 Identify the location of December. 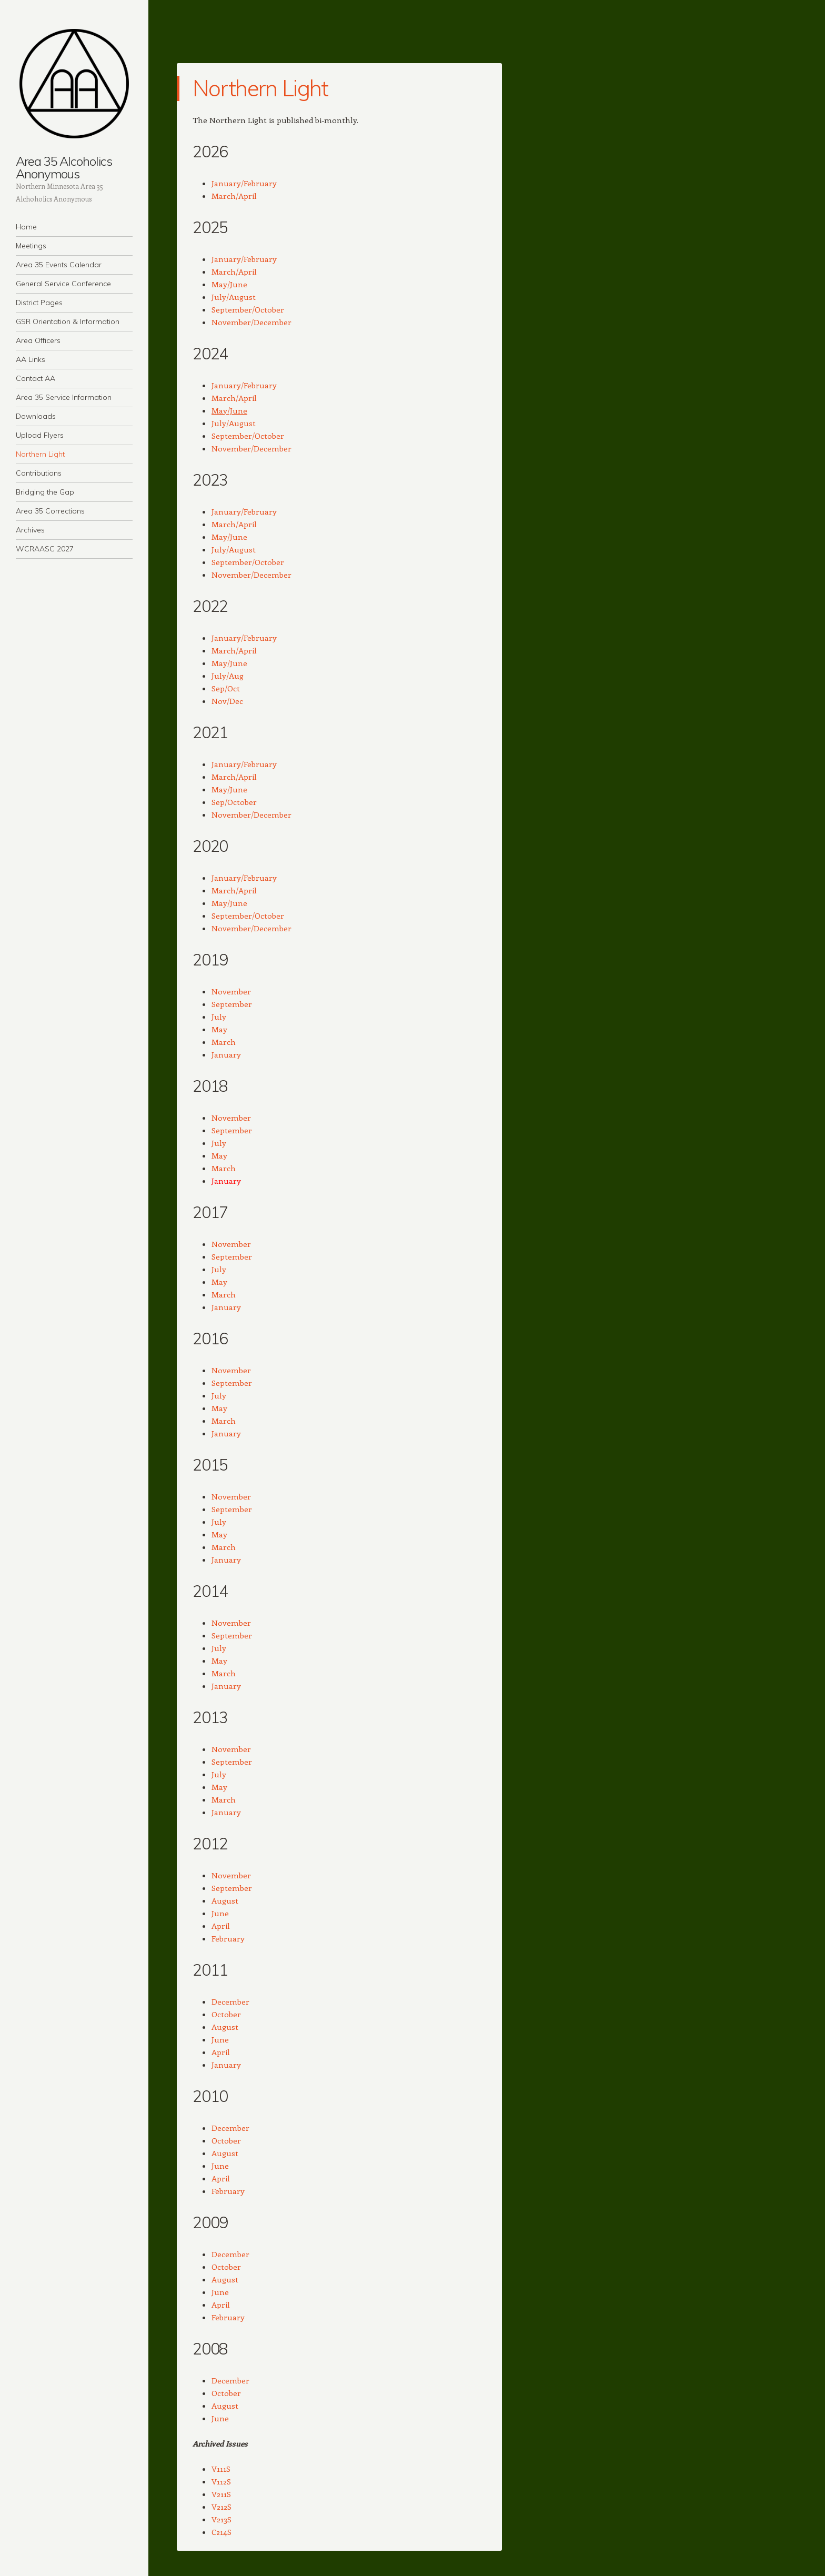
(230, 2001).